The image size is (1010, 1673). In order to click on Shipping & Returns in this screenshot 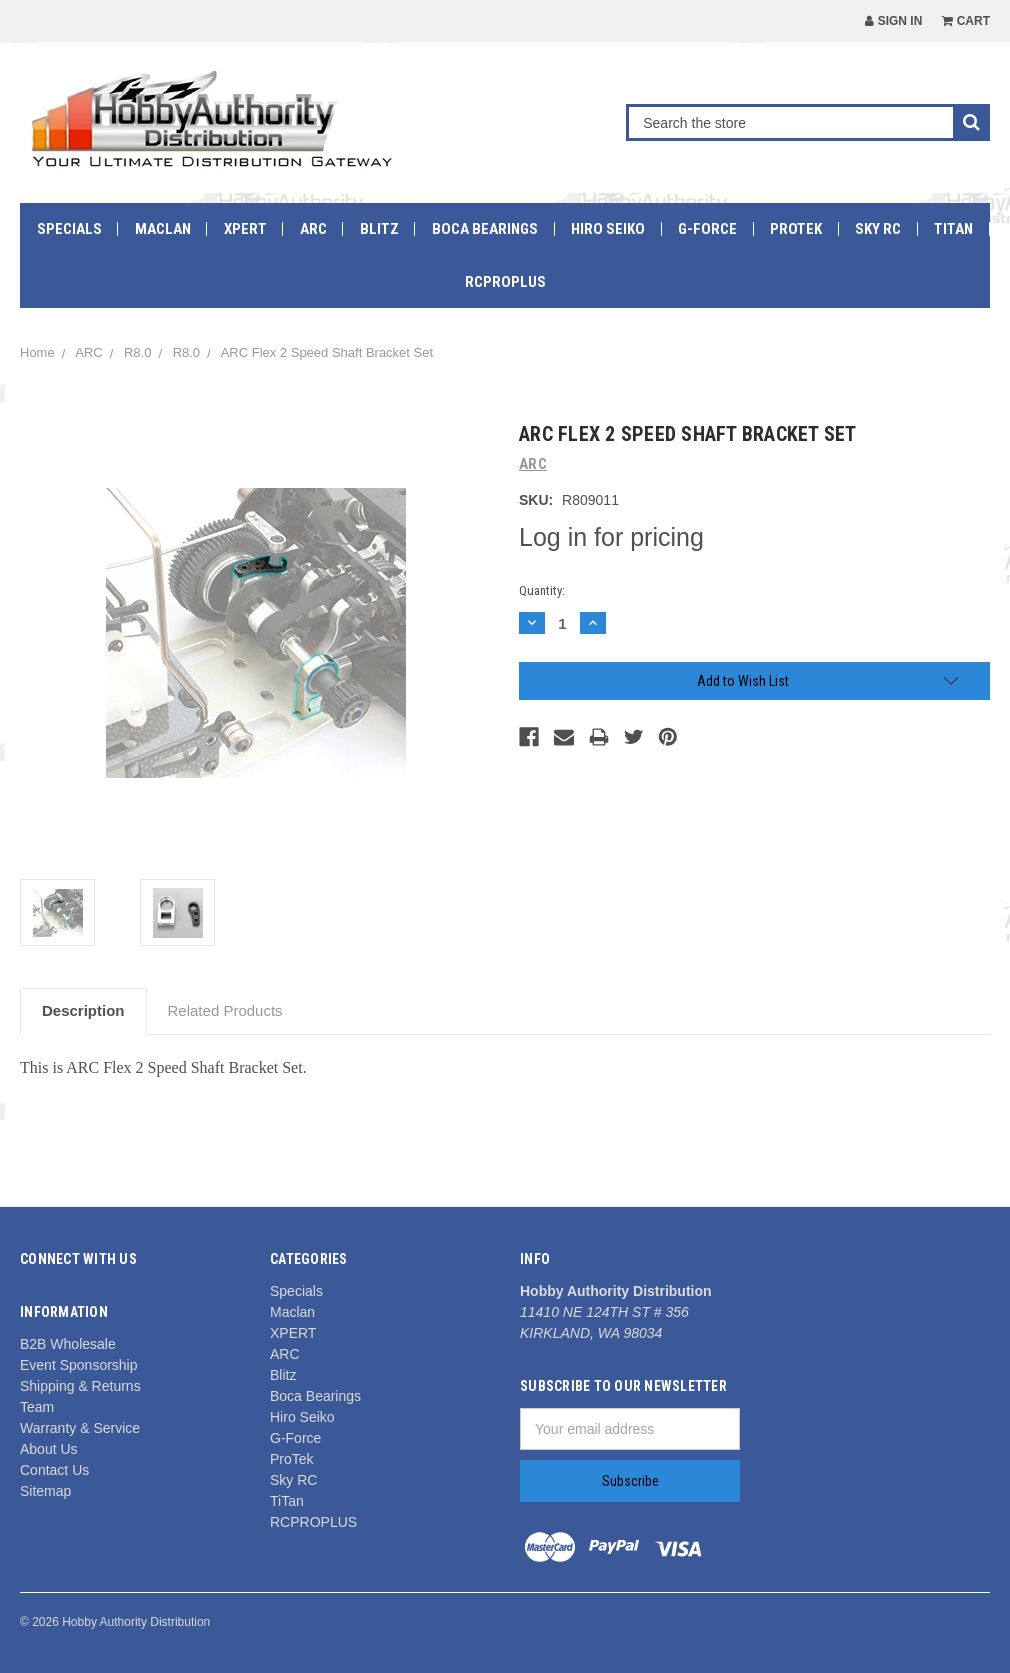, I will do `click(80, 1386)`.